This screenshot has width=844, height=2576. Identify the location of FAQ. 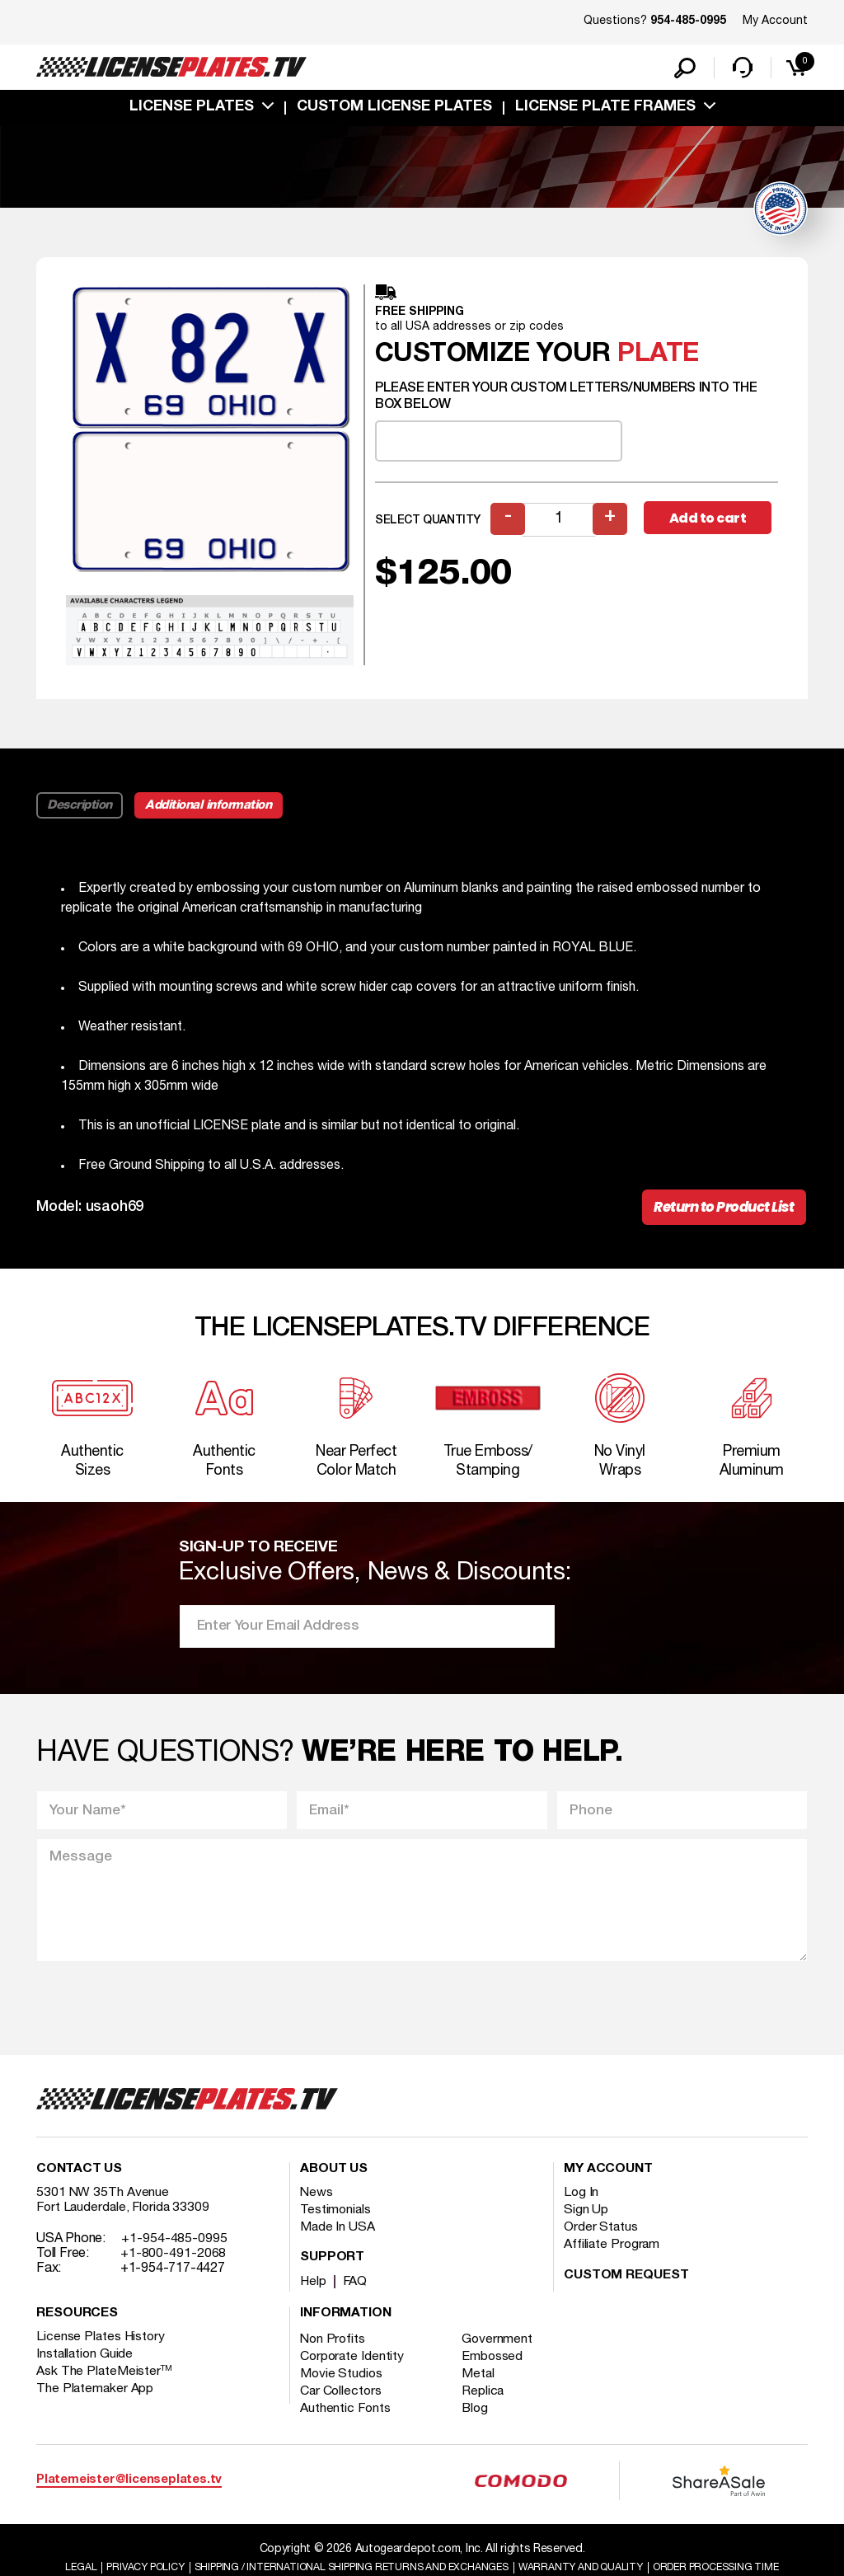
(356, 2296).